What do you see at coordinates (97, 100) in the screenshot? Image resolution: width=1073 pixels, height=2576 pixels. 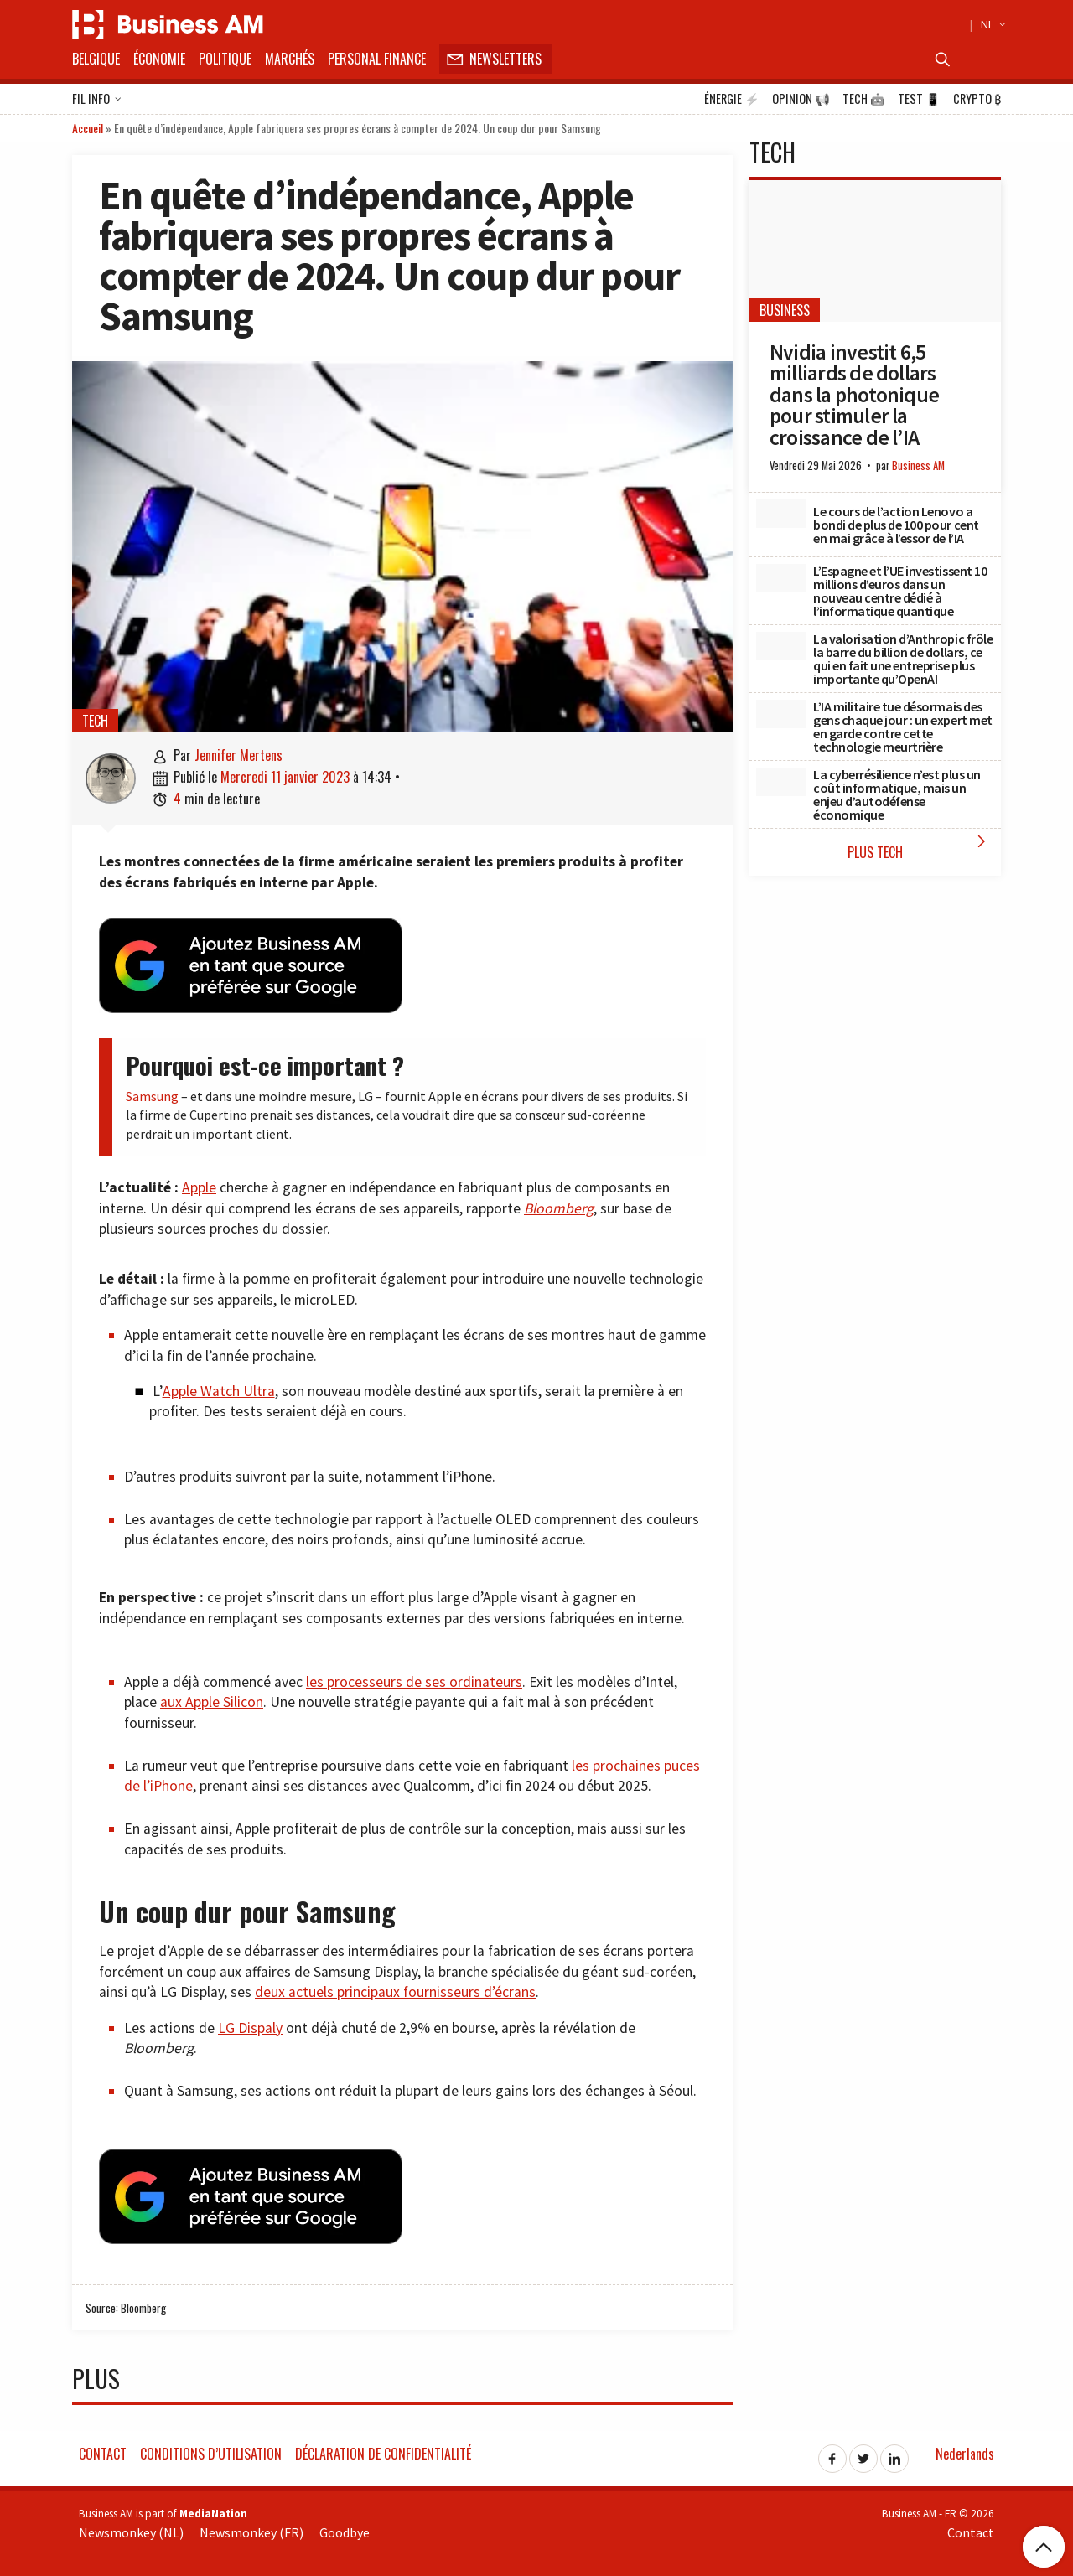 I see `Fil info` at bounding box center [97, 100].